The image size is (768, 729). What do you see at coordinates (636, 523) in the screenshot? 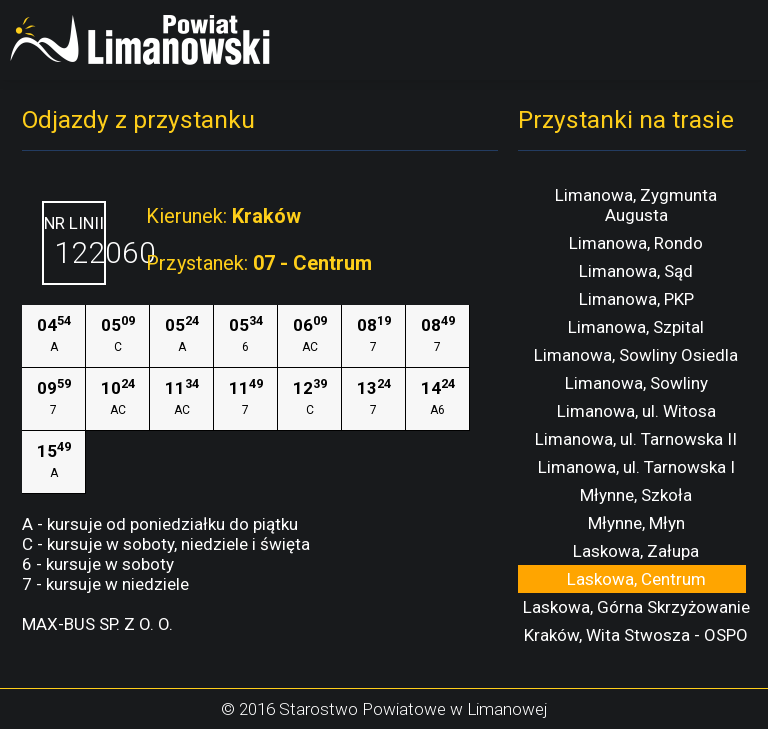
I see `Młynne, Młyn` at bounding box center [636, 523].